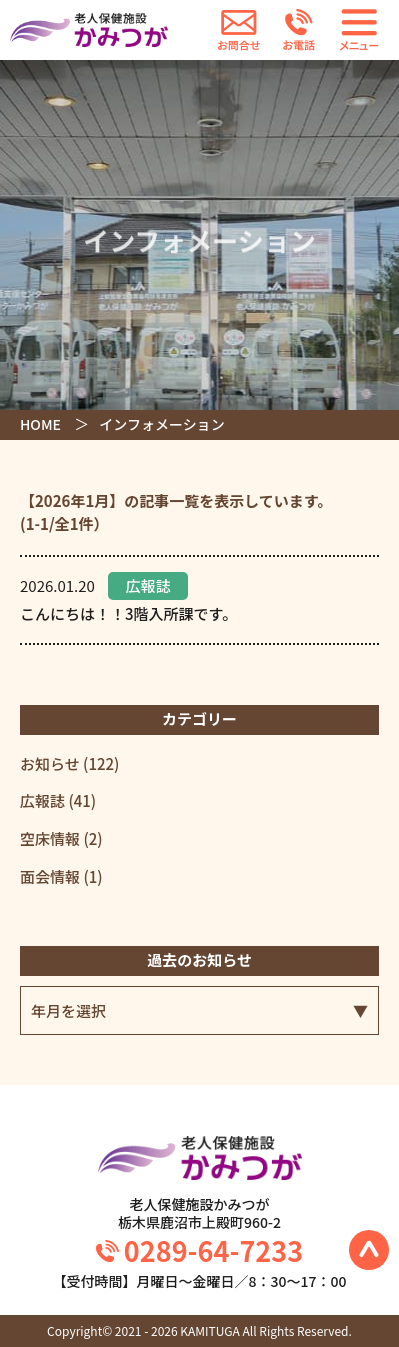 This screenshot has height=1347, width=399. Describe the element at coordinates (58, 800) in the screenshot. I see `広報誌 (41)` at that location.